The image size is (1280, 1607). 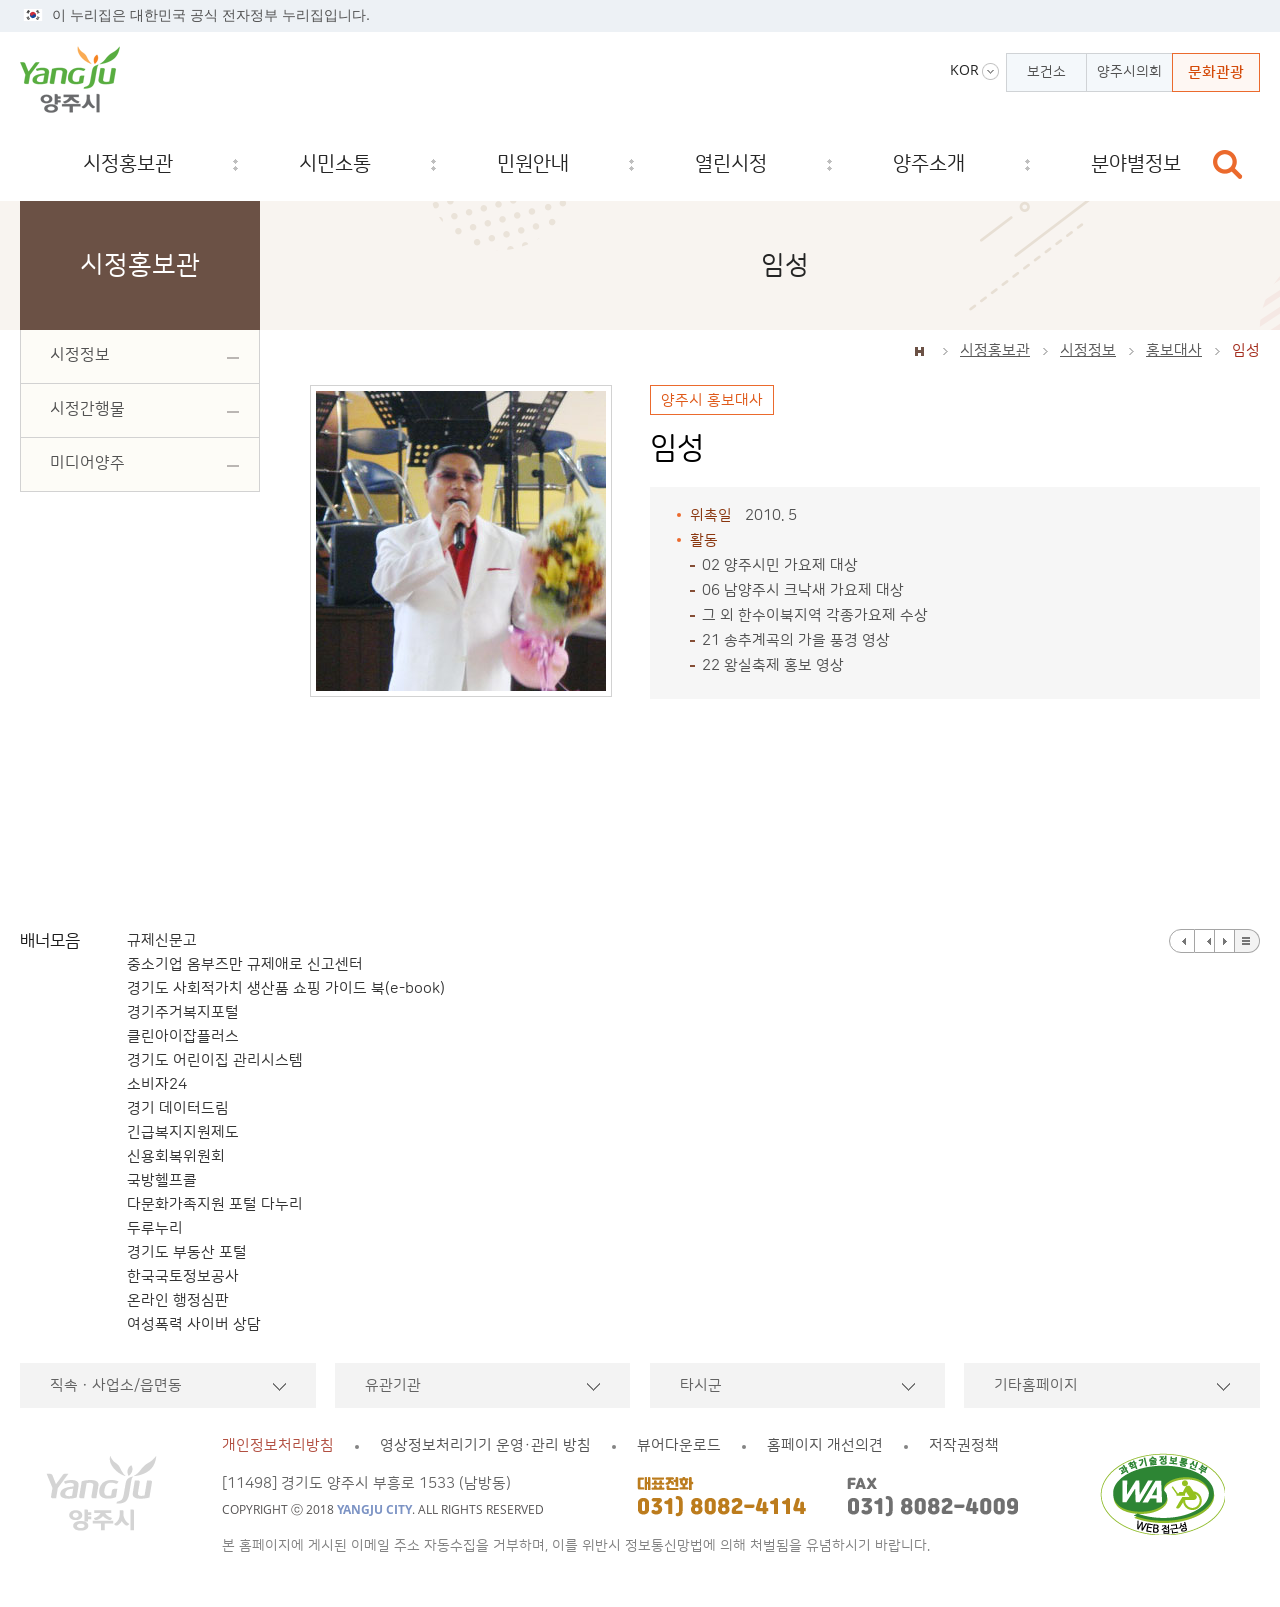 What do you see at coordinates (215, 1060) in the screenshot?
I see `경기도 어린이집 관리시스템` at bounding box center [215, 1060].